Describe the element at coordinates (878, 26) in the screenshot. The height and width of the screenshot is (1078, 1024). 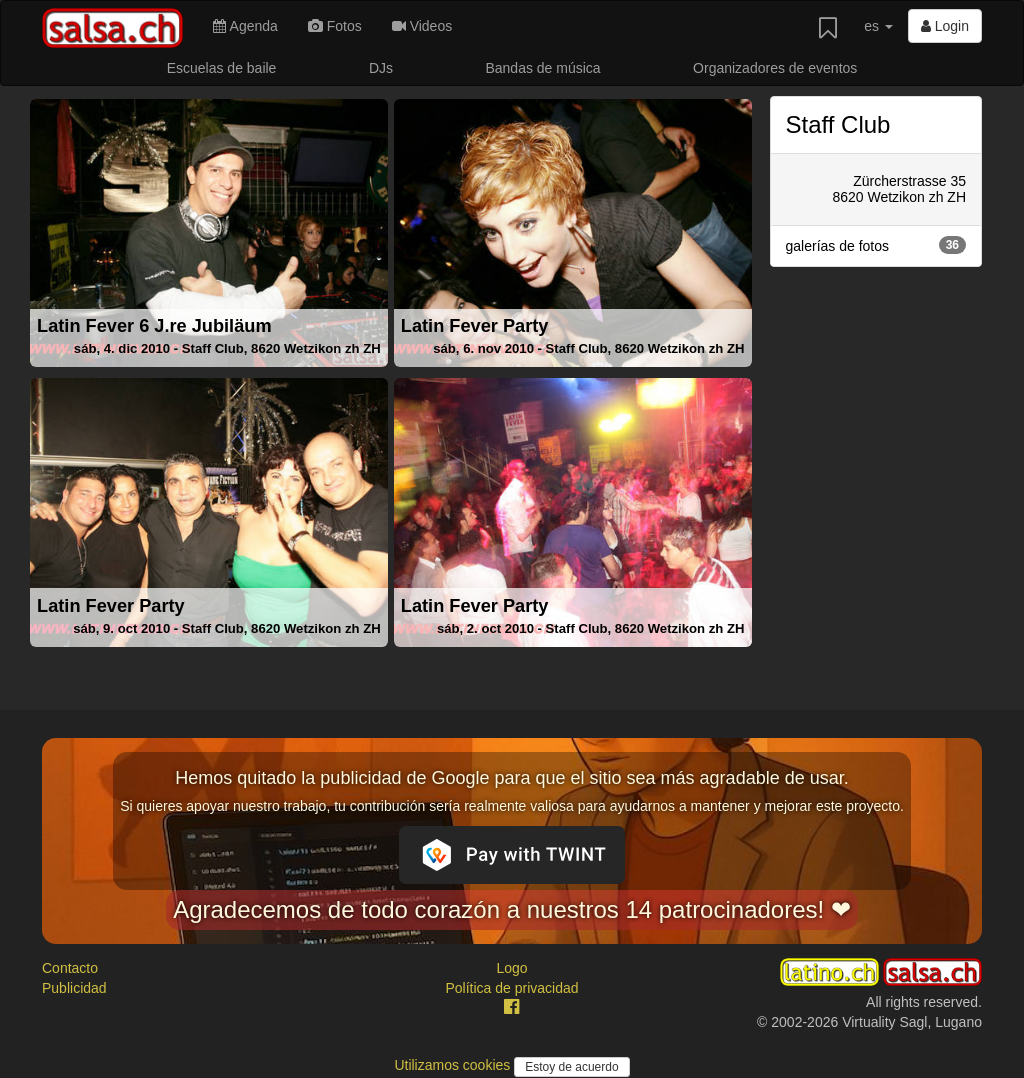
I see `es` at that location.